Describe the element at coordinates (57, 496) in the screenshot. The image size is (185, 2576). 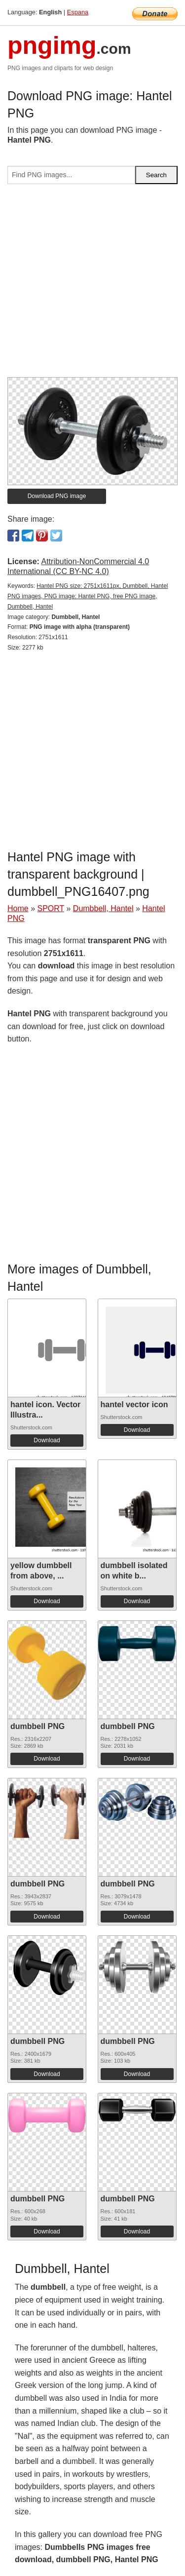
I see `Download PNG image` at that location.